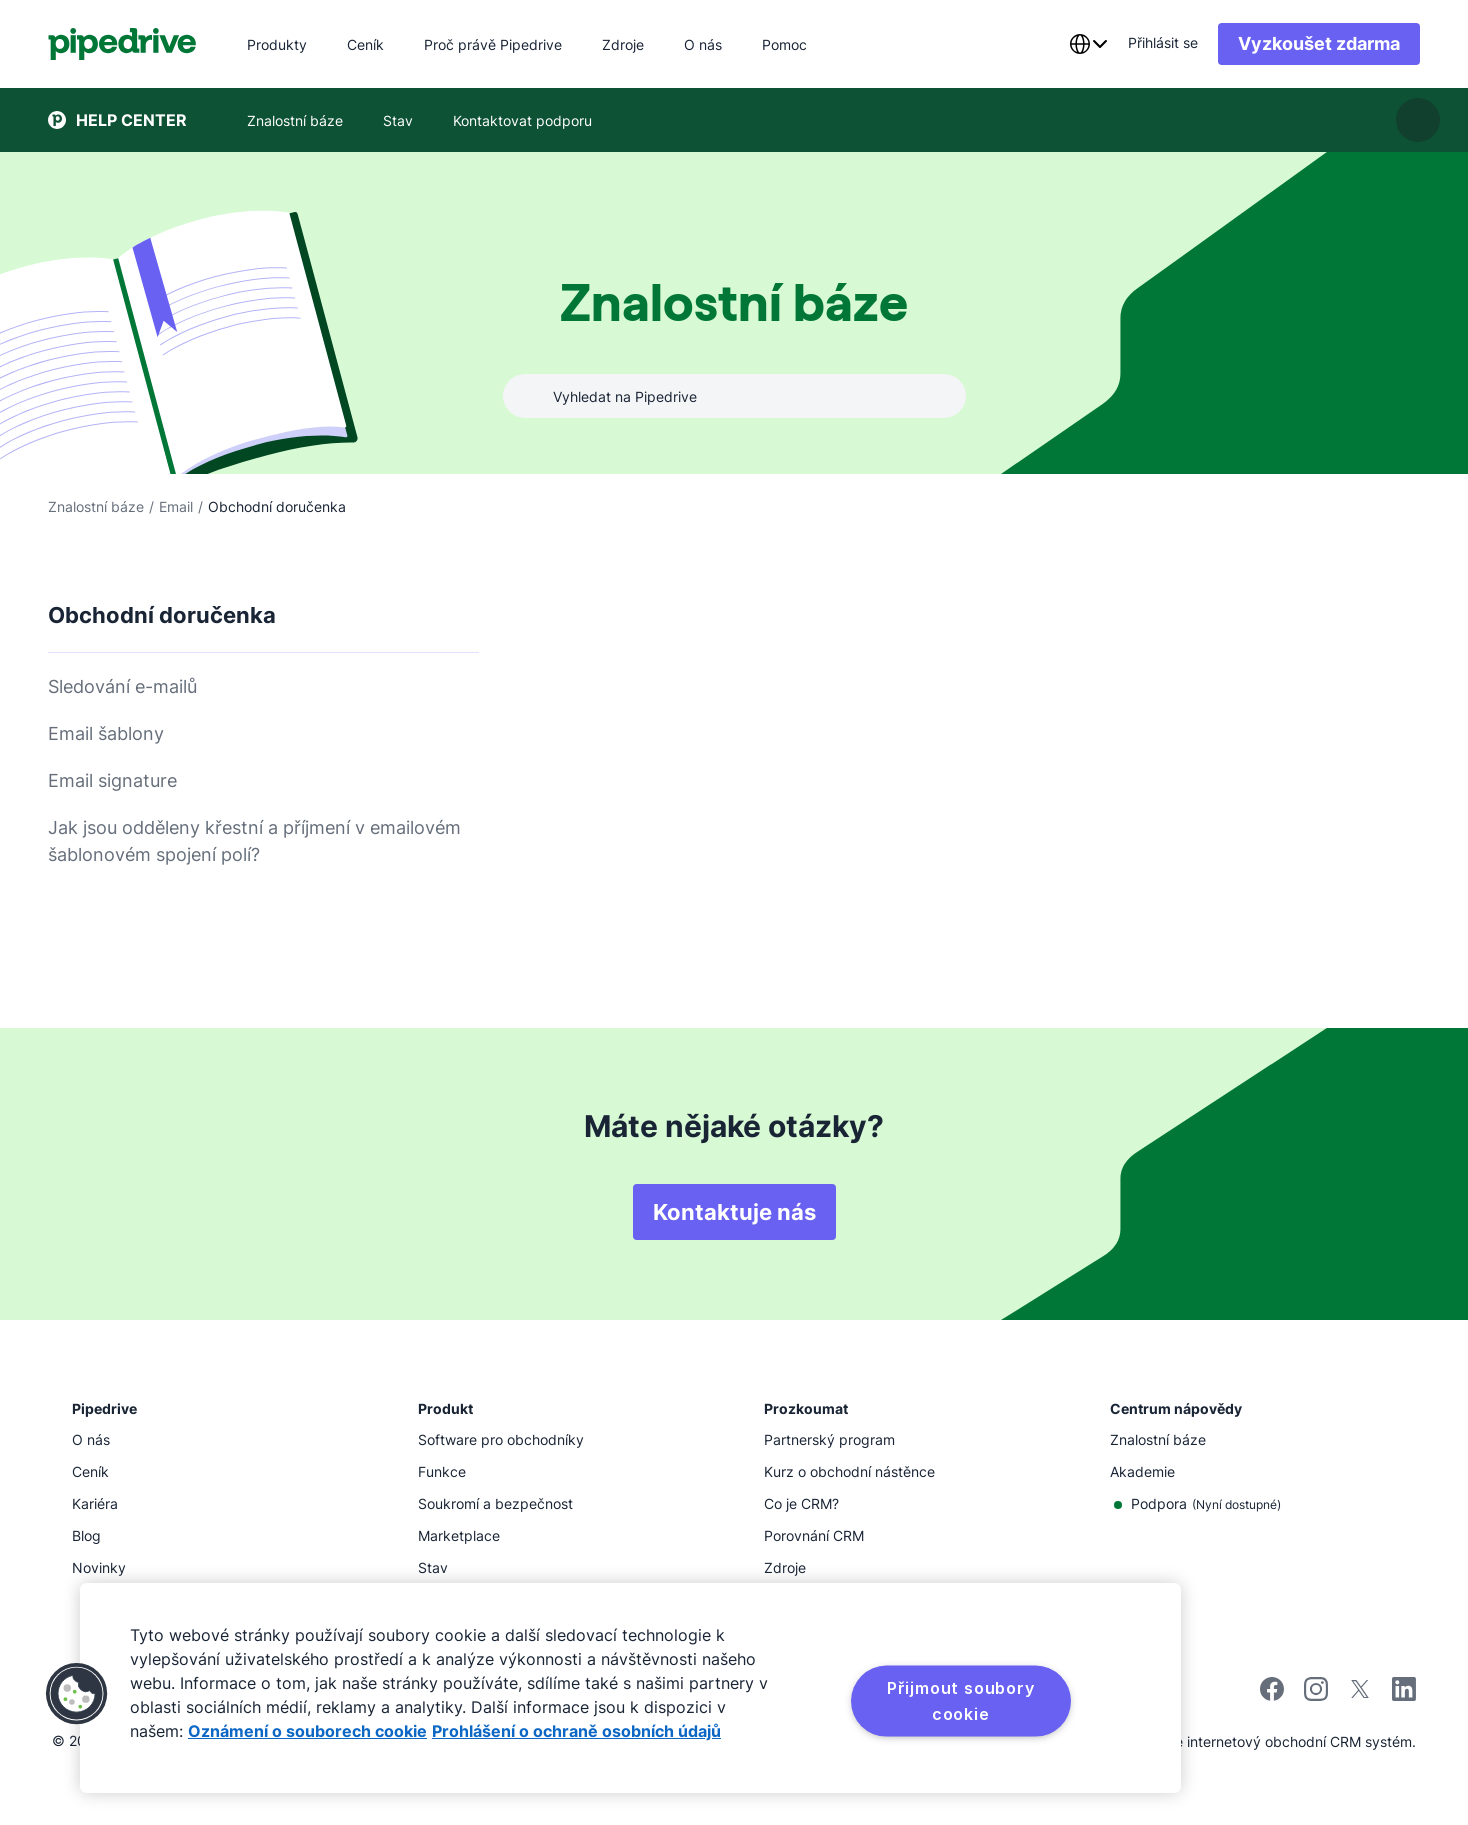  What do you see at coordinates (106, 733) in the screenshot?
I see `Email šablony` at bounding box center [106, 733].